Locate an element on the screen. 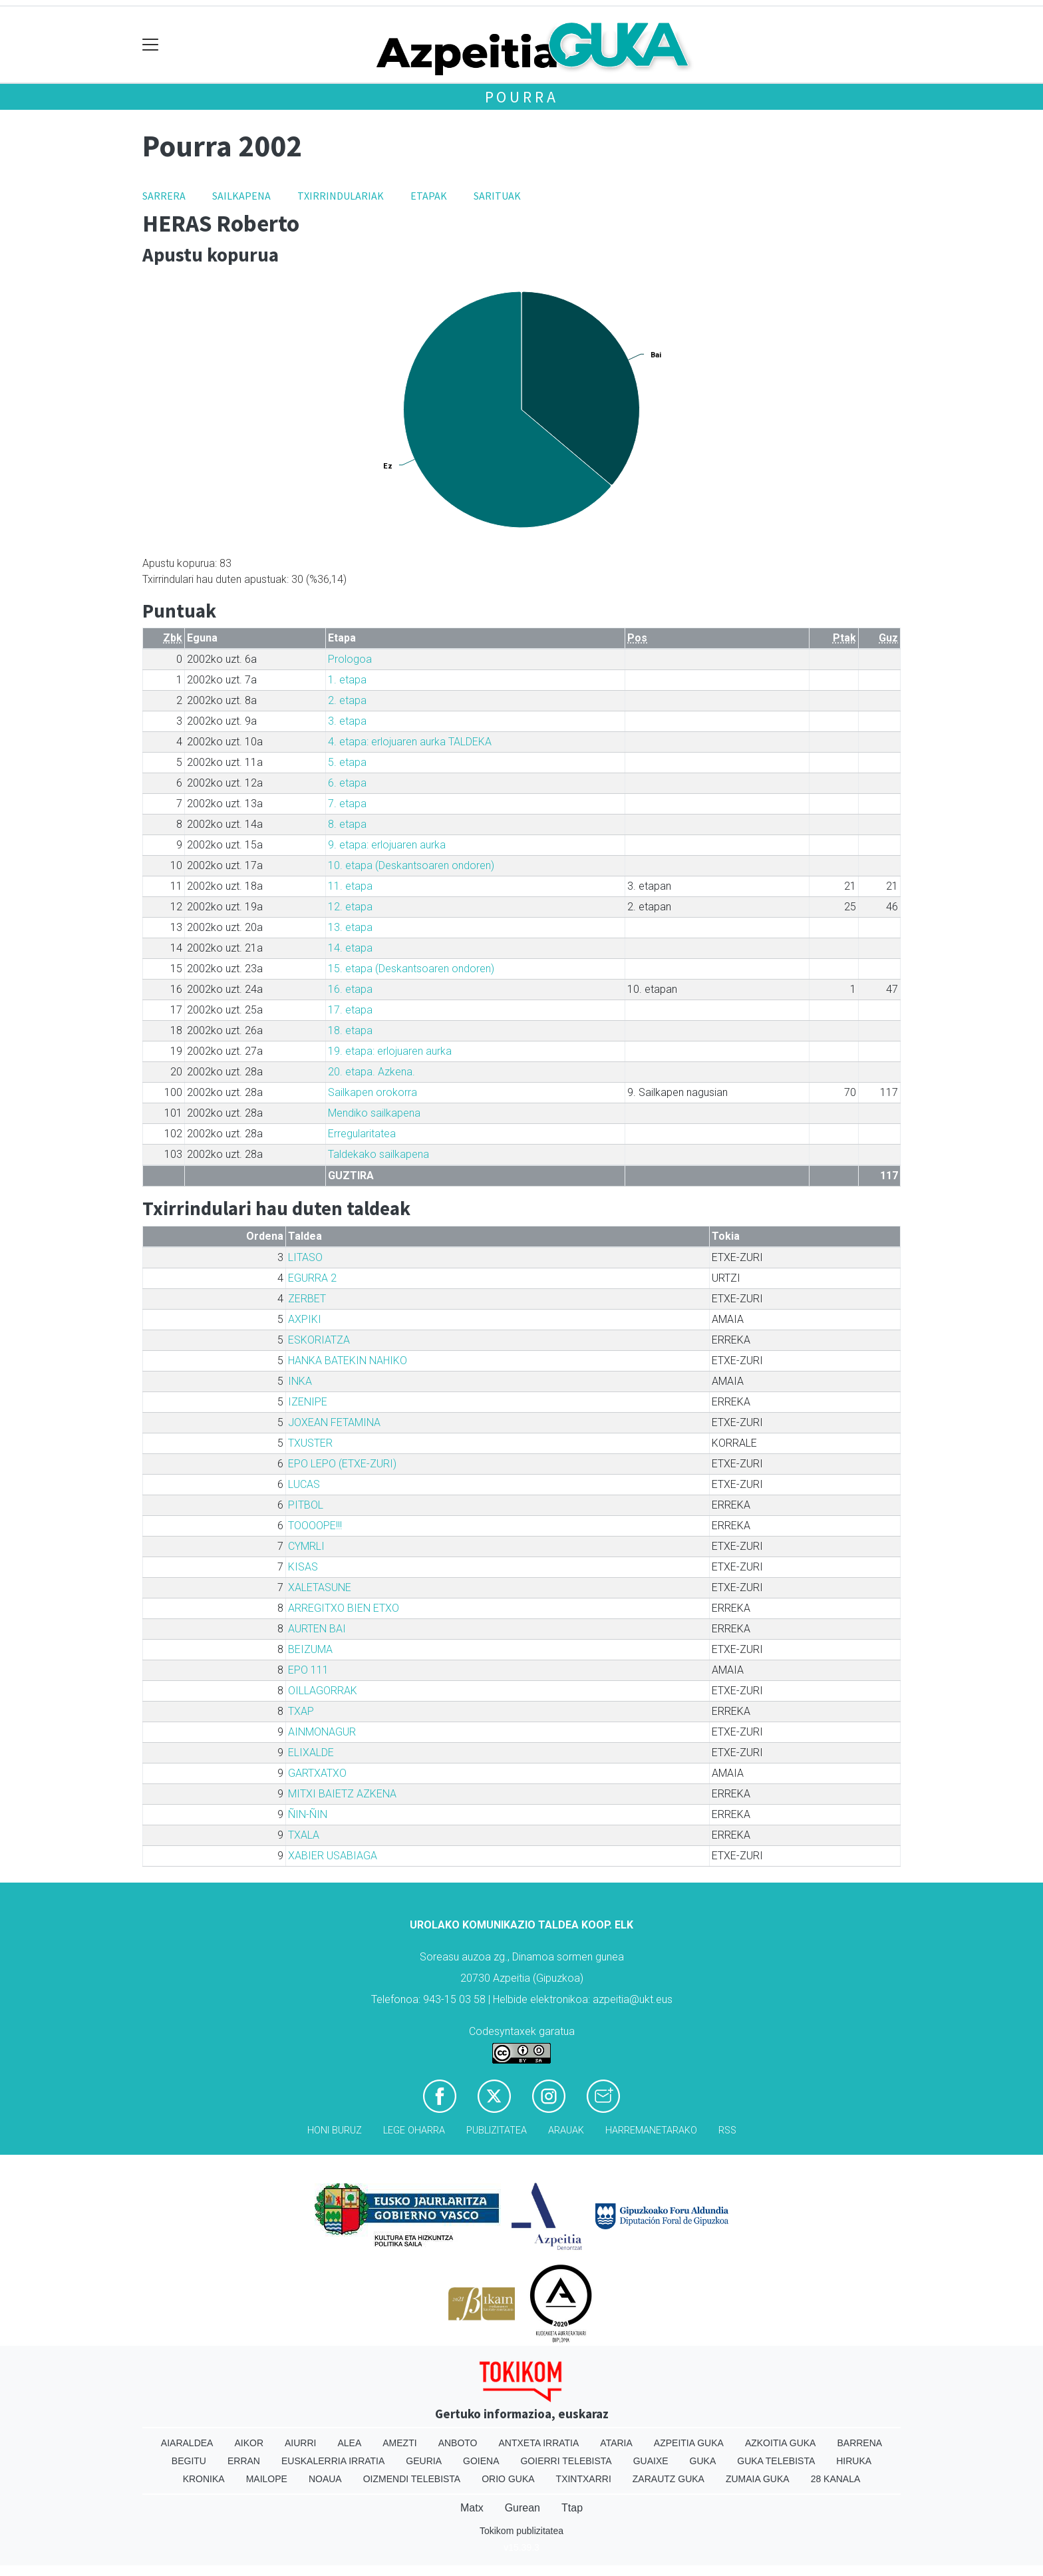  AXPIKI is located at coordinates (304, 1319).